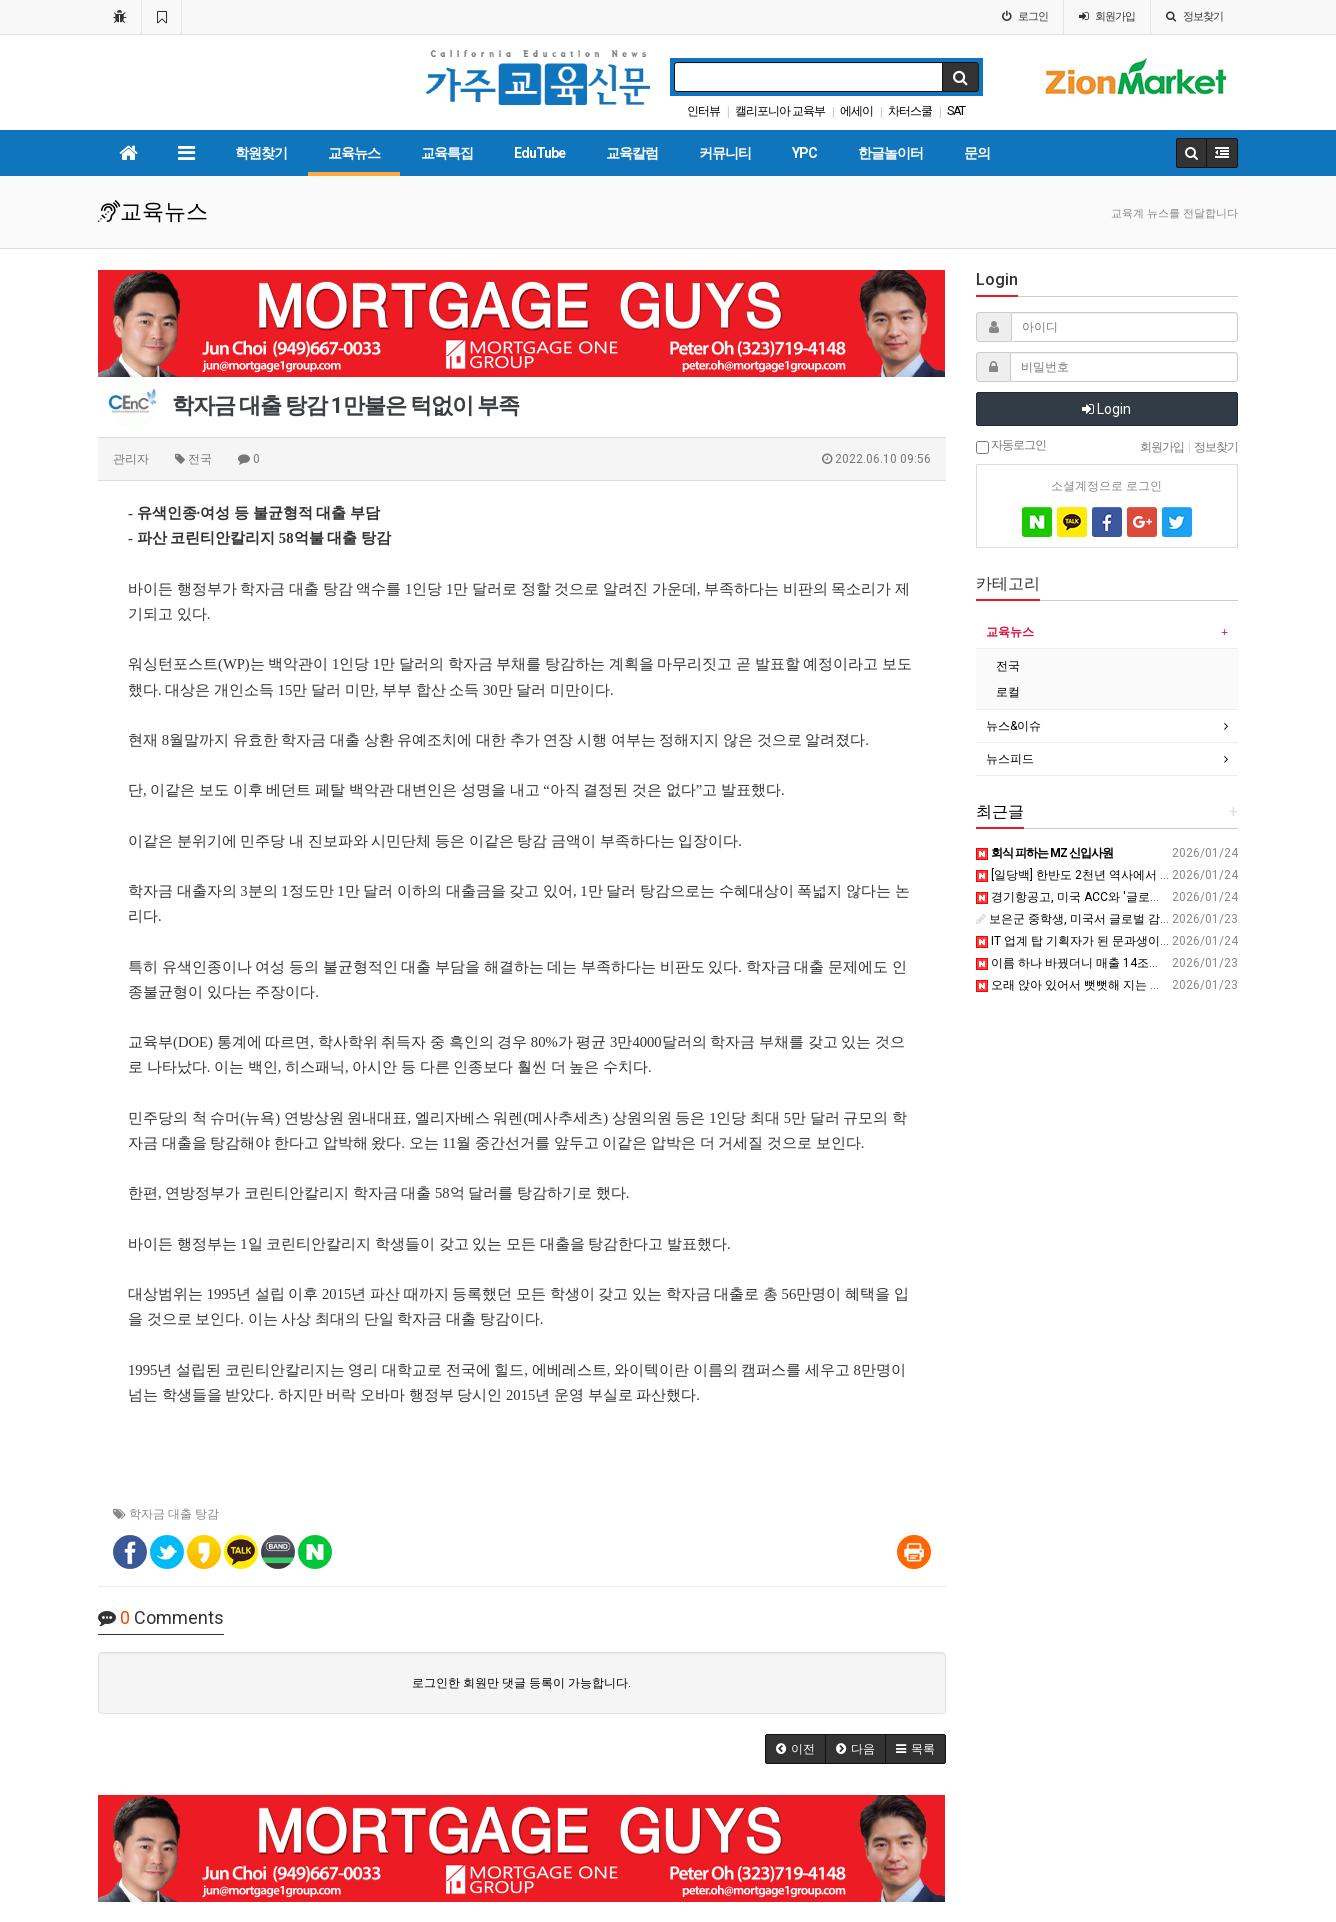 Image resolution: width=1336 pixels, height=1922 pixels. Describe the element at coordinates (1106, 409) in the screenshot. I see `Login` at that location.